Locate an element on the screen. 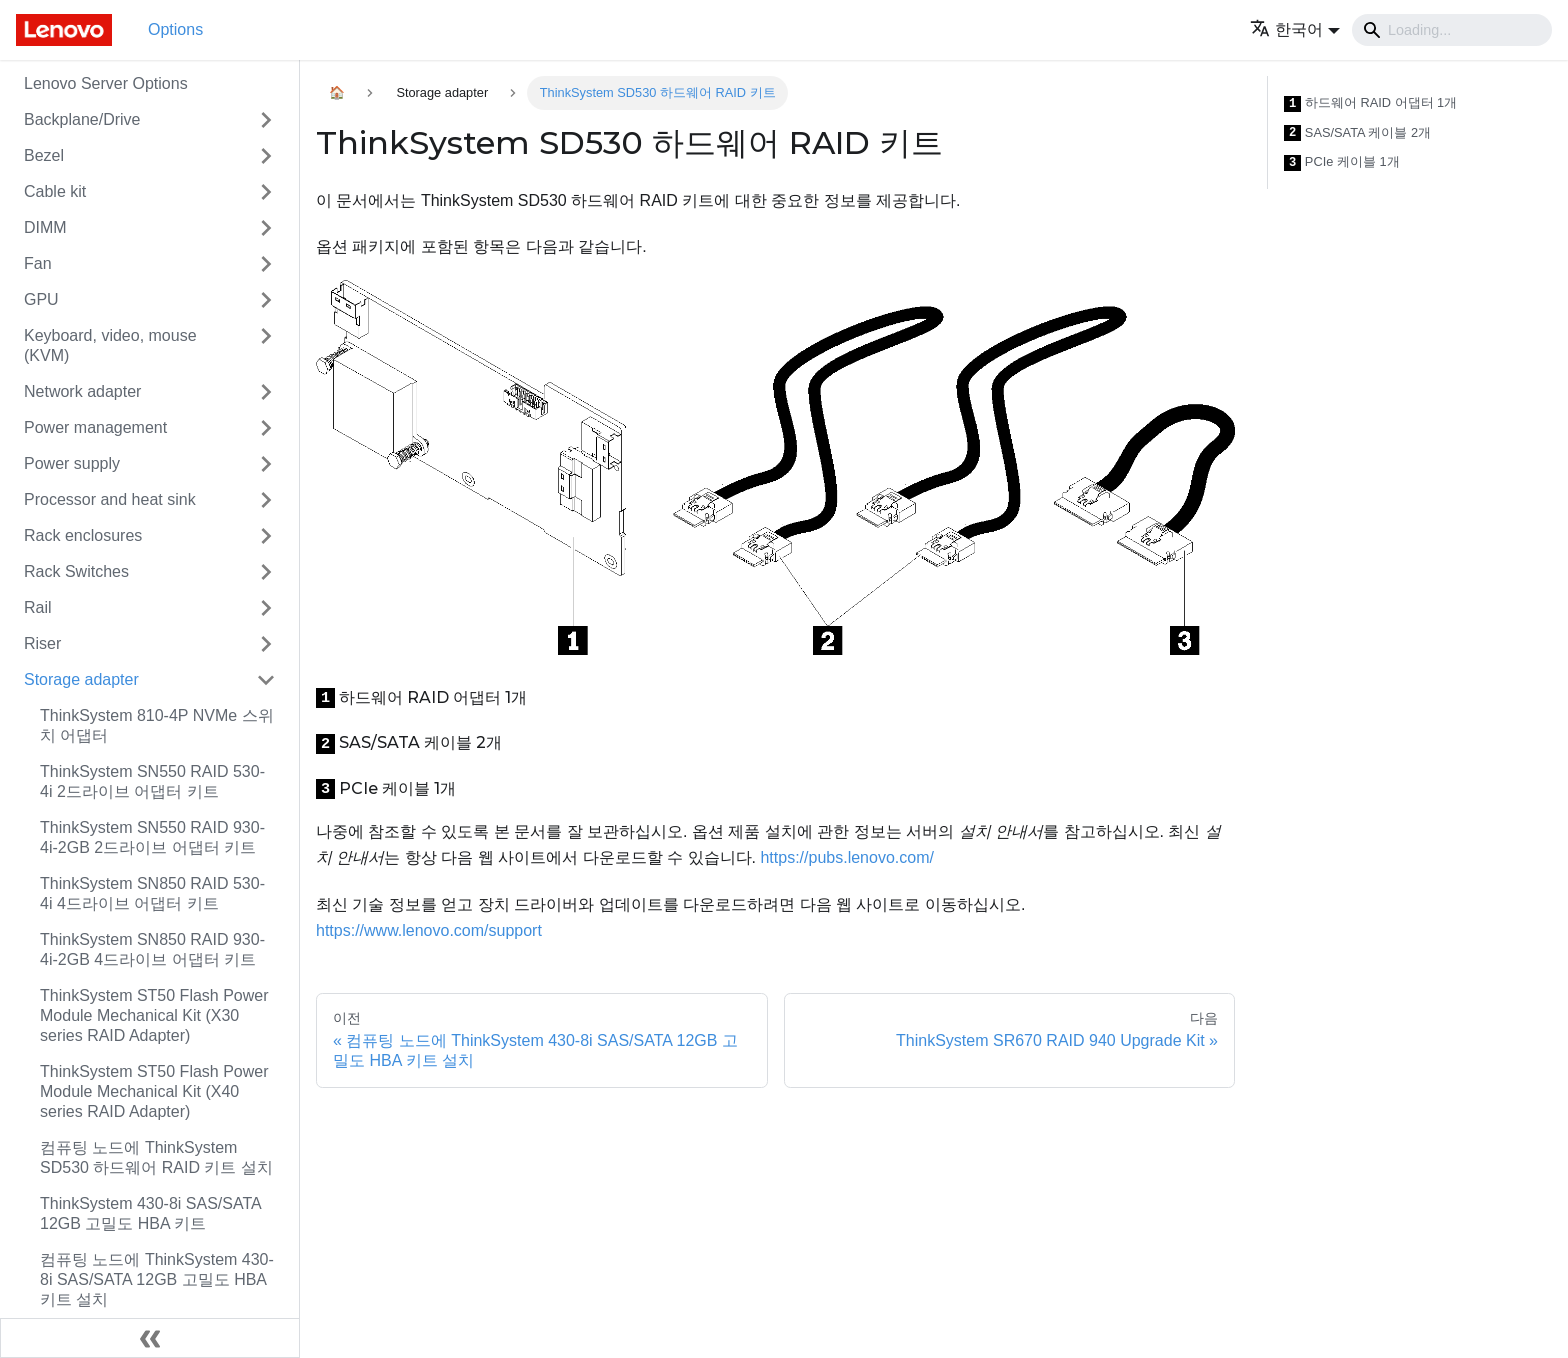 Image resolution: width=1568 pixels, height=1358 pixels. ThinkSystem SN550 RAID 530-4i 2드라이브 어댑터 키트 is located at coordinates (152, 781).